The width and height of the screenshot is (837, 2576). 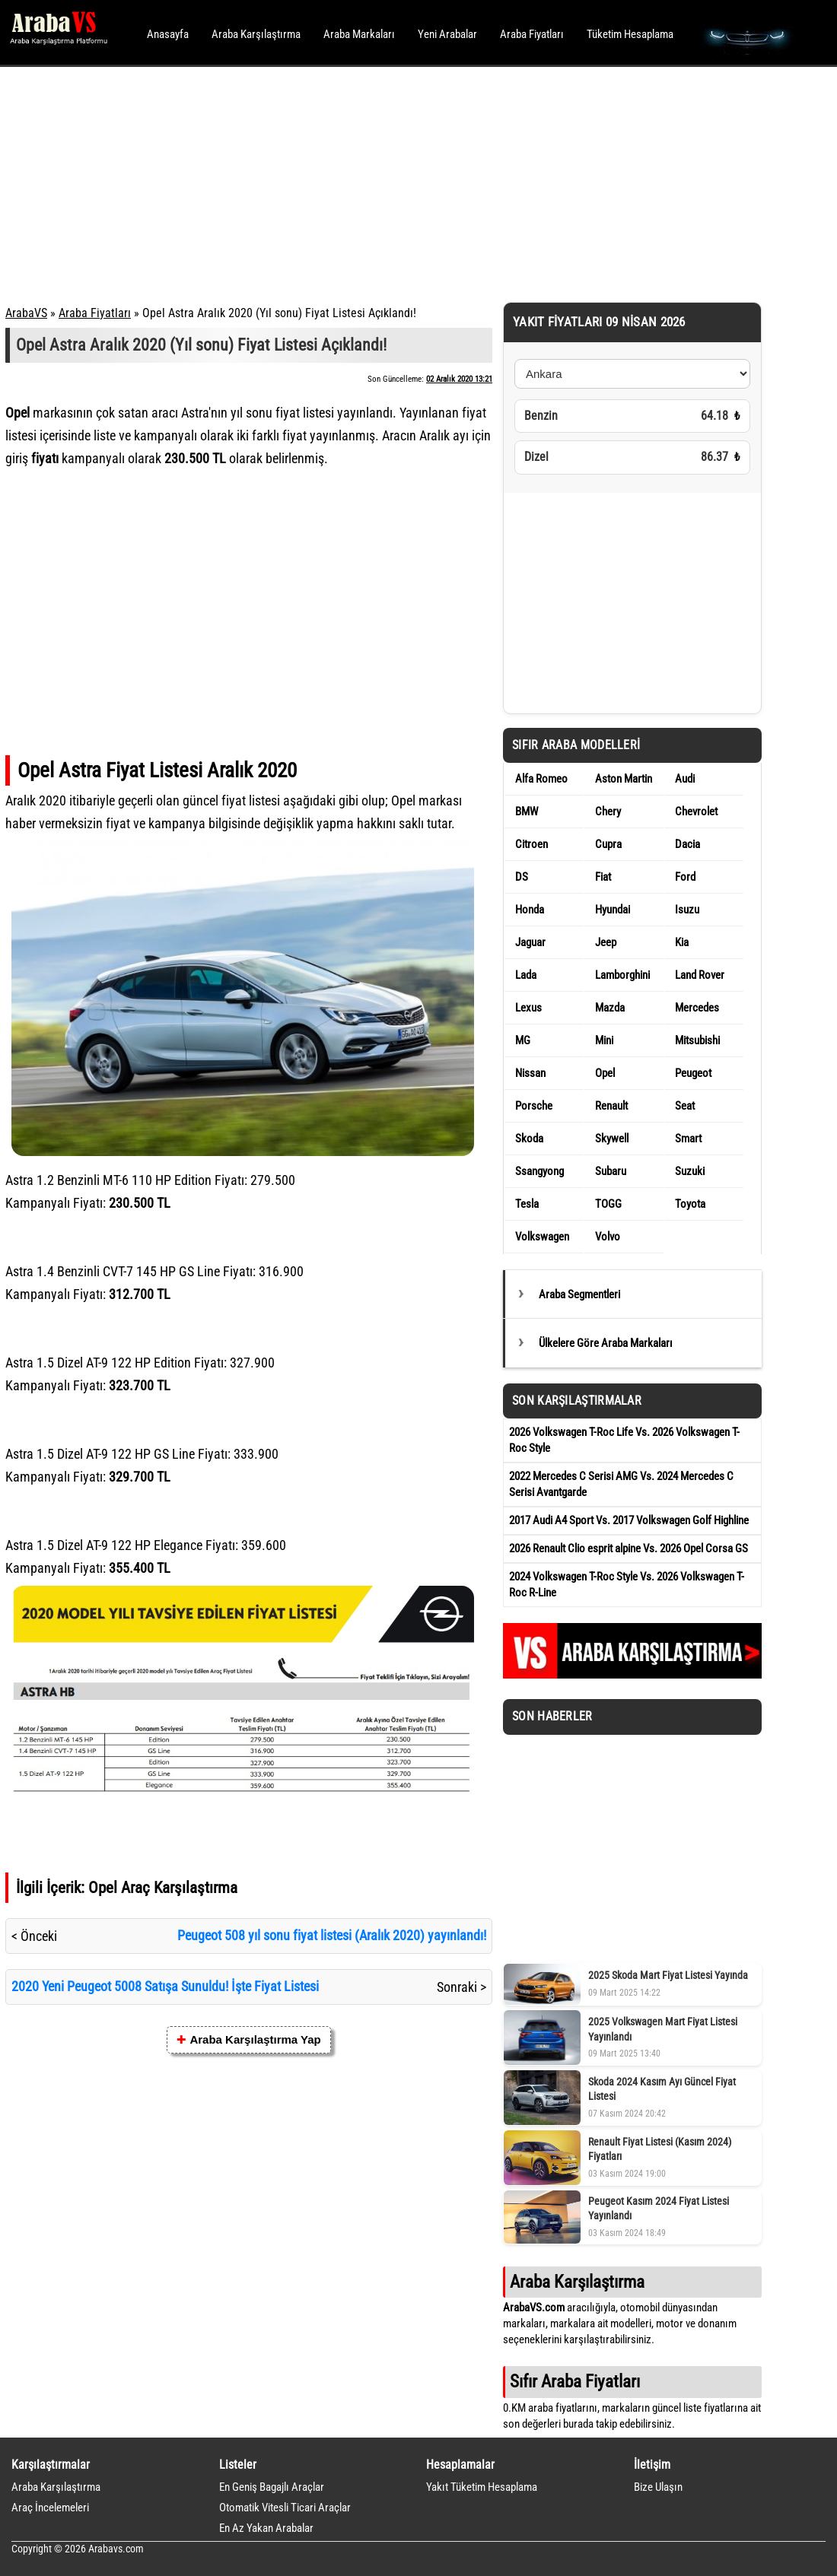 What do you see at coordinates (162, 1887) in the screenshot?
I see `Opel Araç Karşılaştırma` at bounding box center [162, 1887].